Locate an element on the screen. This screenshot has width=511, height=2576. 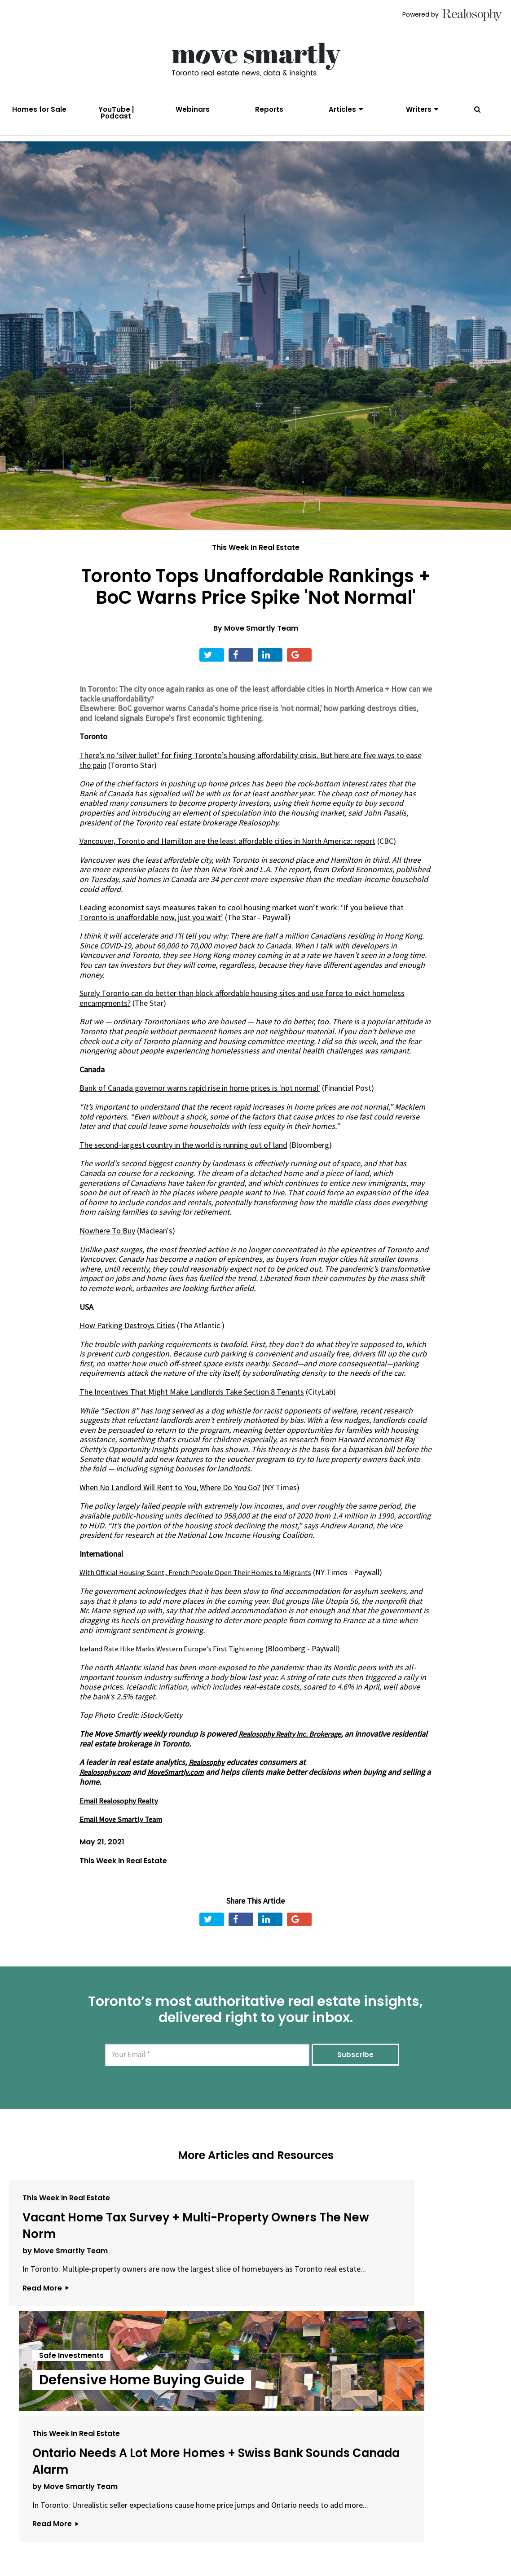
This Week In Real Estate is located at coordinates (256, 564).